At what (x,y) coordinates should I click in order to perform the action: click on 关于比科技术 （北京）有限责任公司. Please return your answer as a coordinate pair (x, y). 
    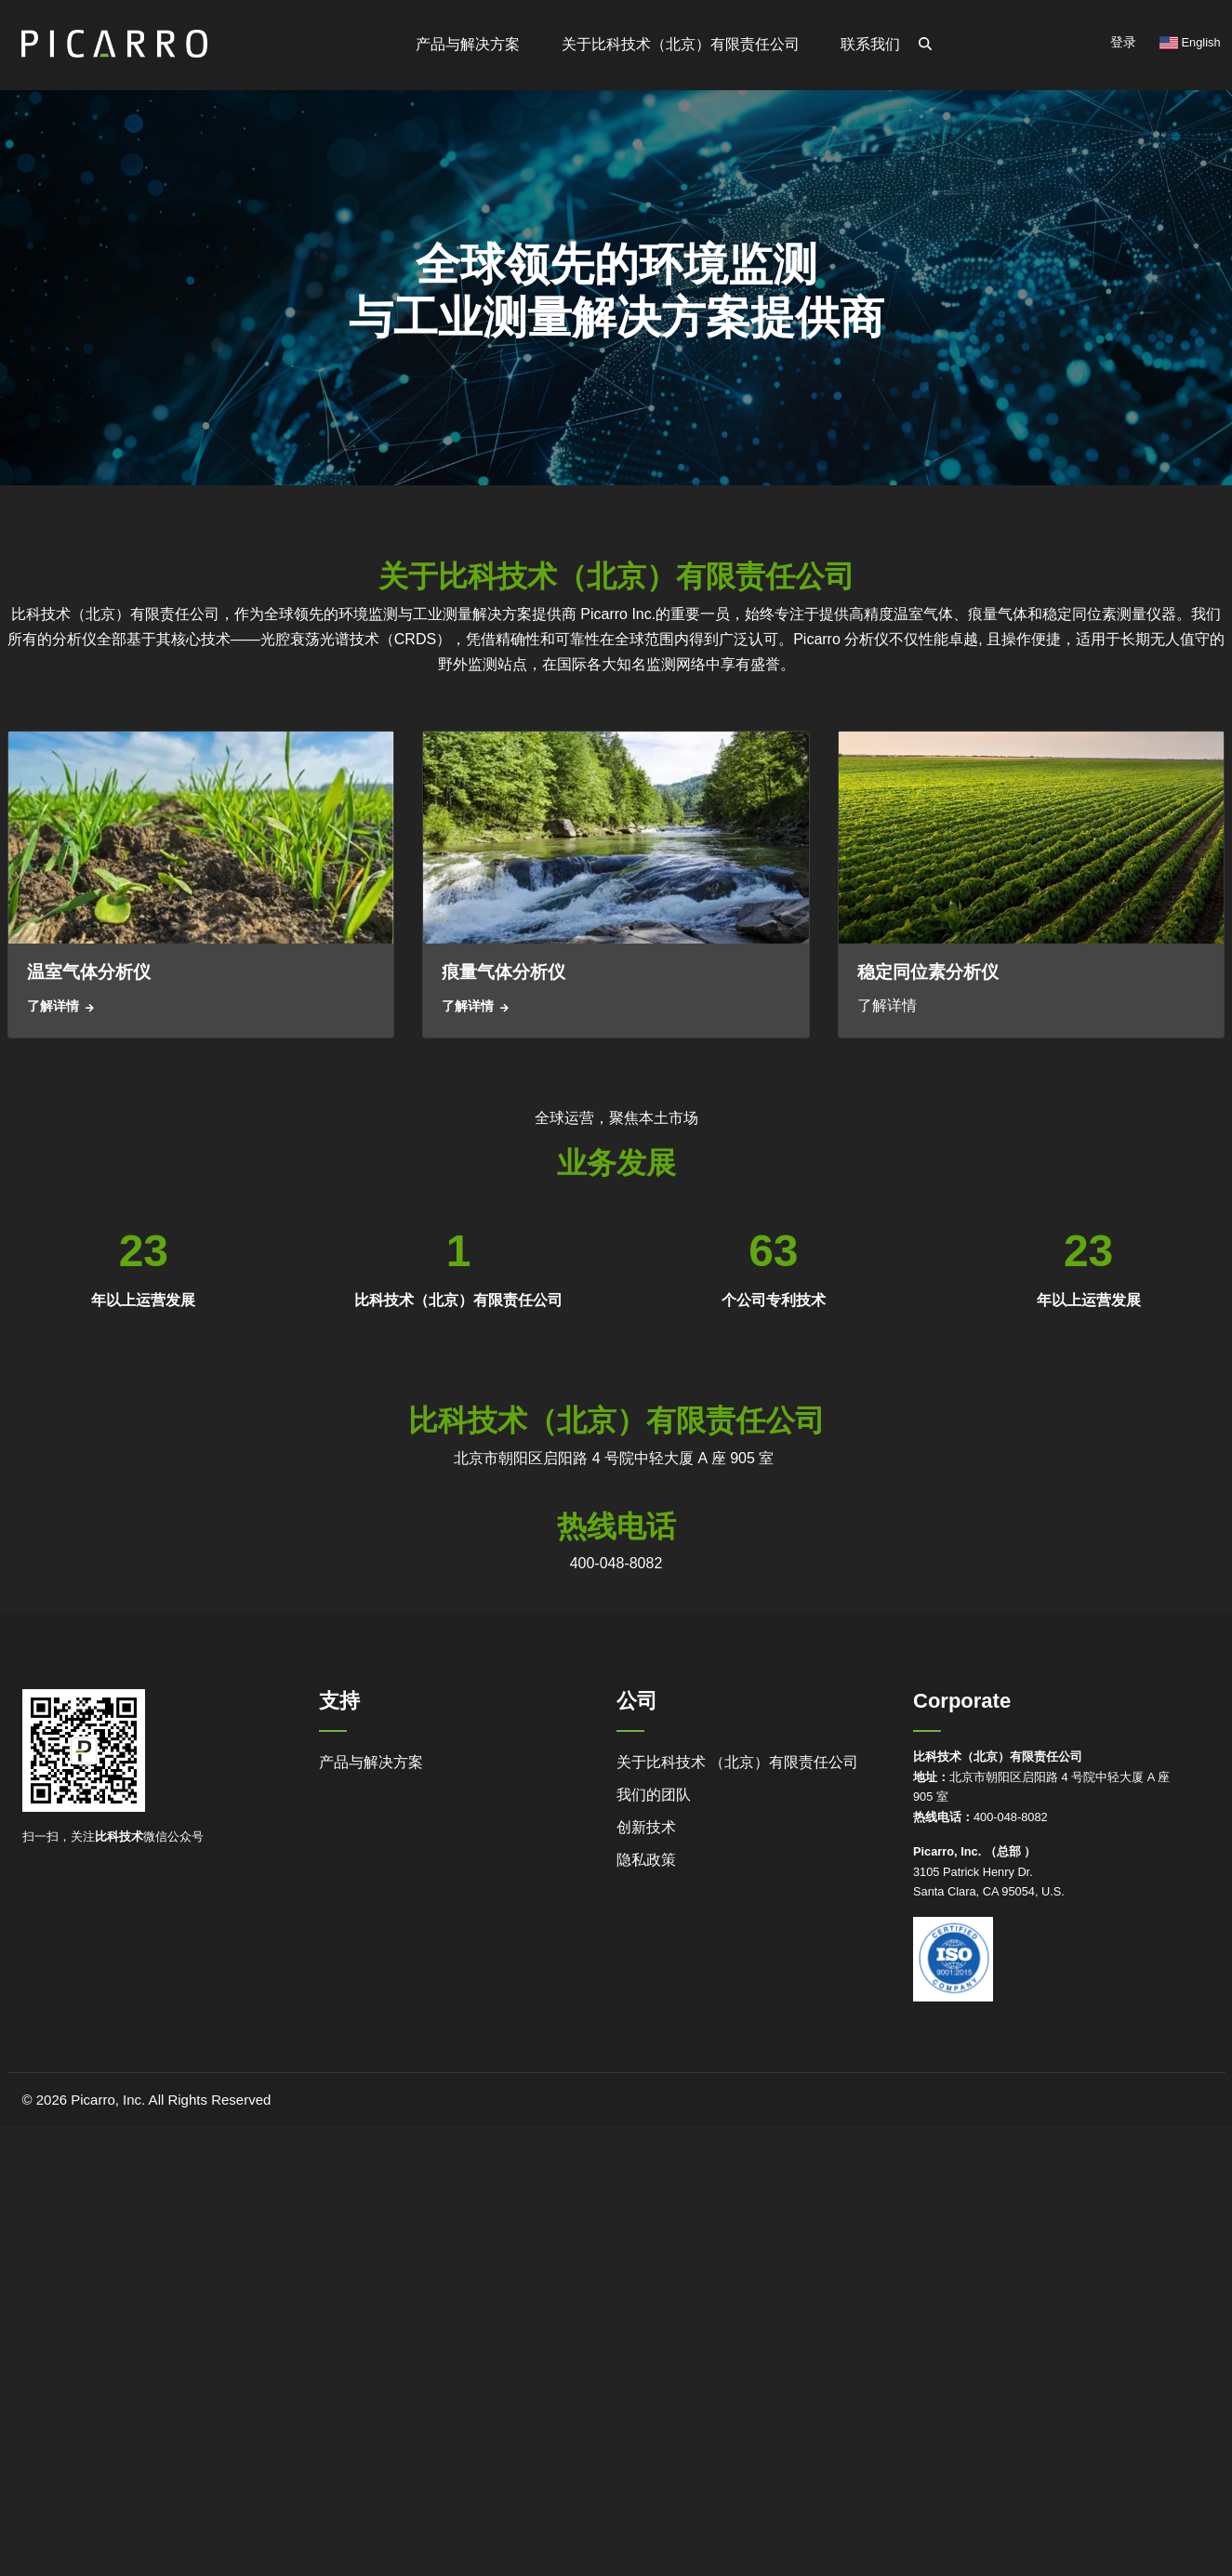
    Looking at the image, I should click on (737, 1762).